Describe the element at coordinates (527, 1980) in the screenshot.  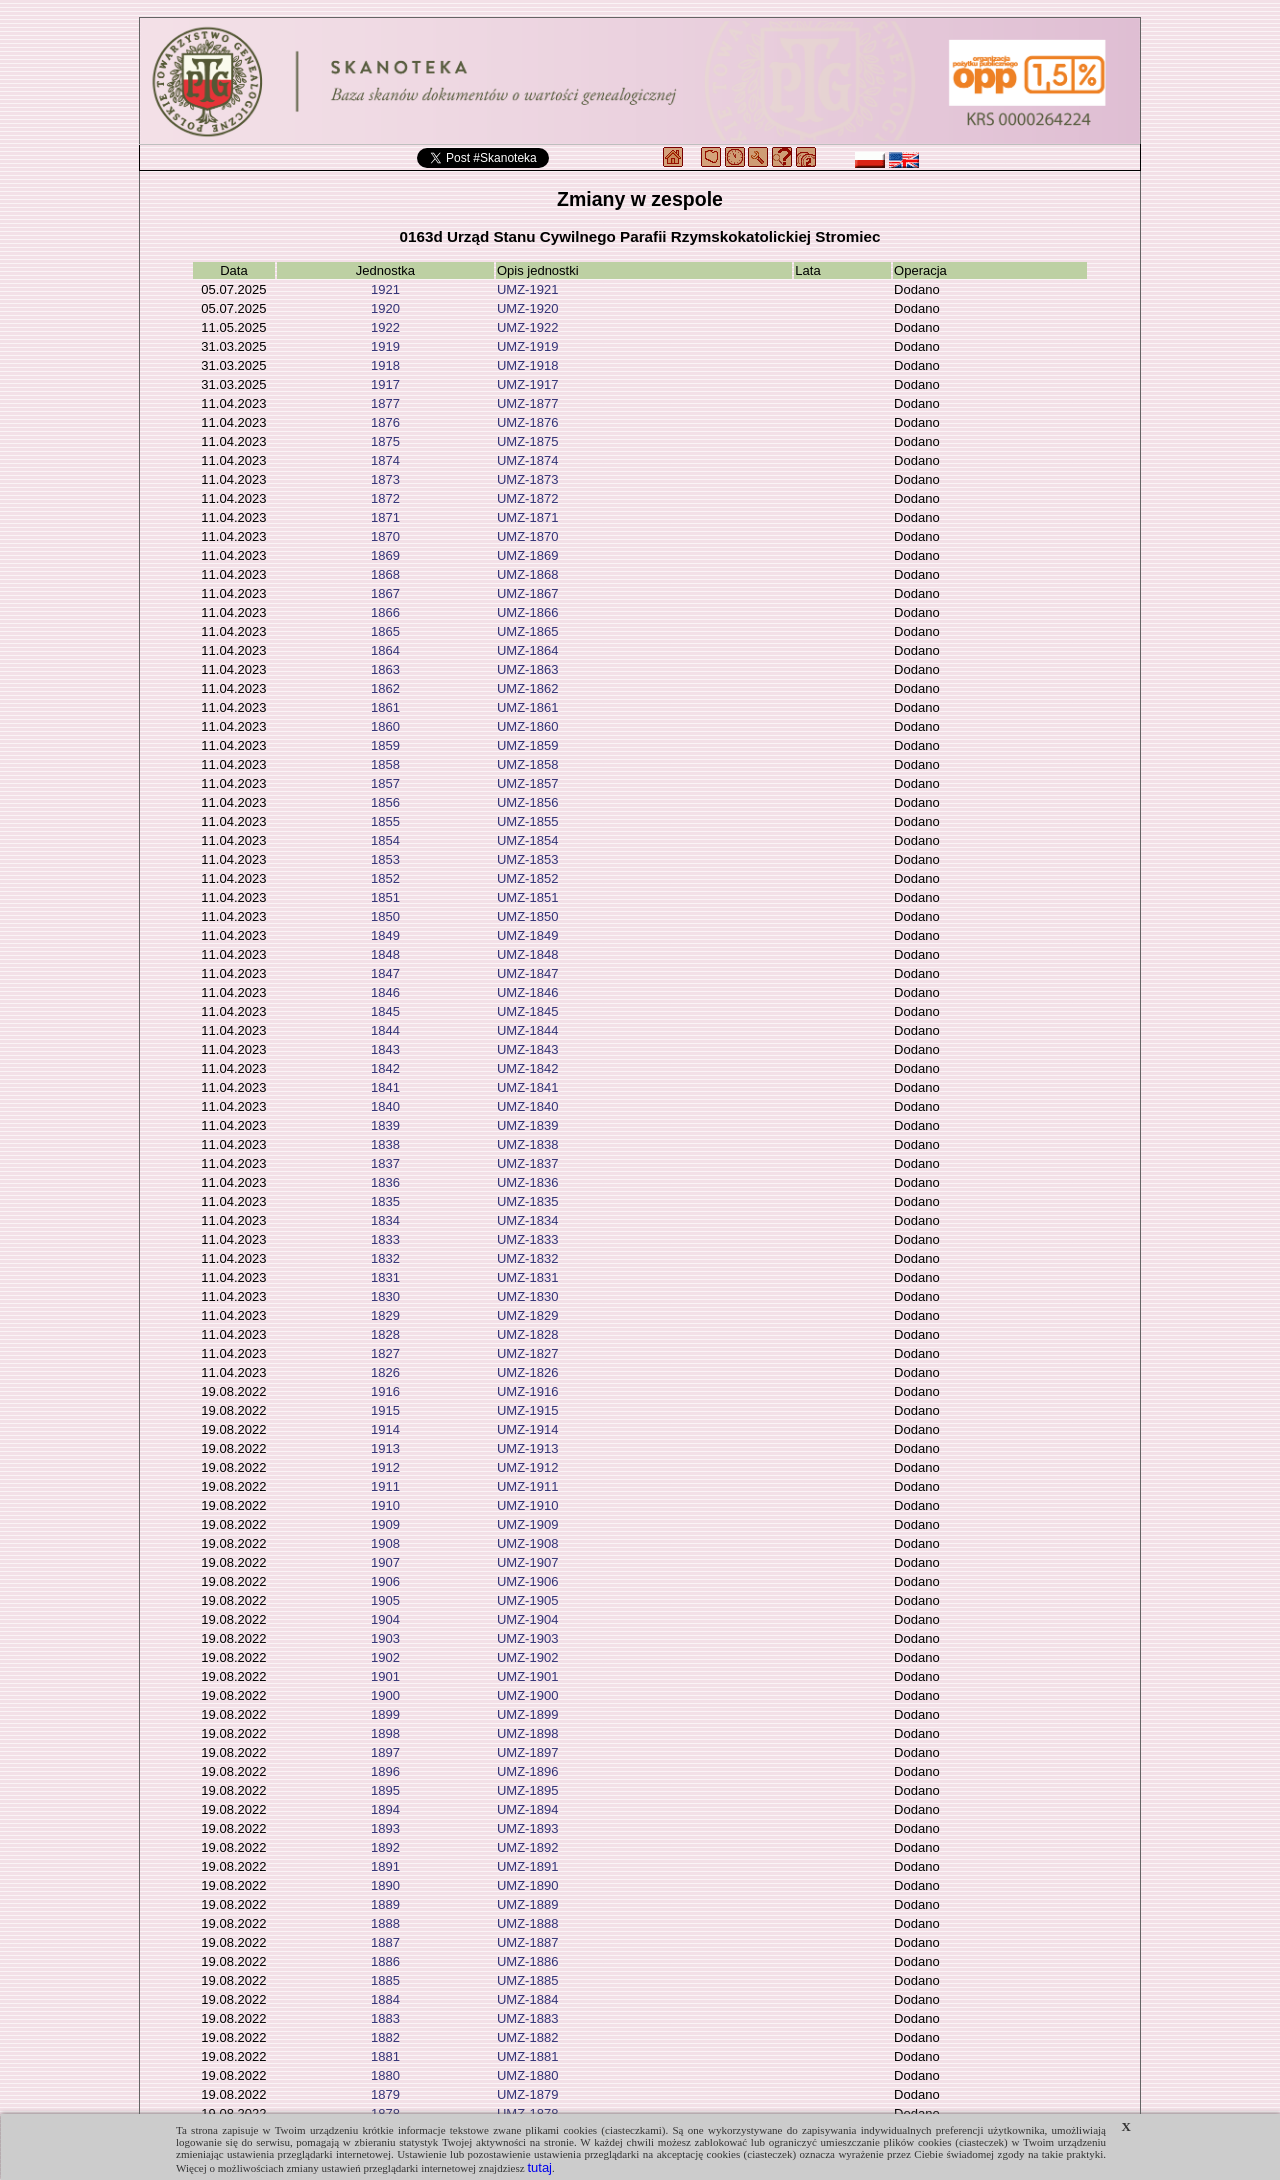
I see `UMZ-1885` at that location.